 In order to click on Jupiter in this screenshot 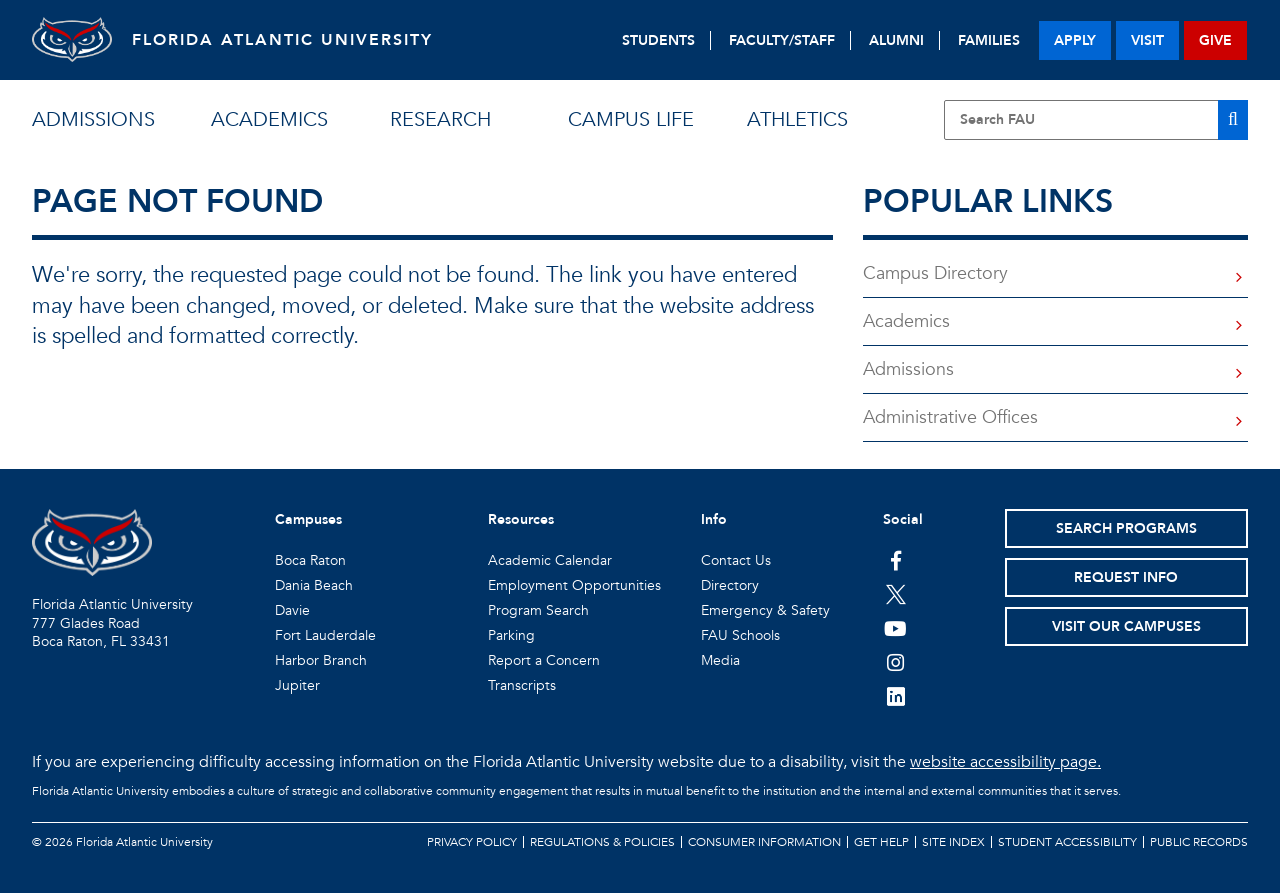, I will do `click(297, 685)`.